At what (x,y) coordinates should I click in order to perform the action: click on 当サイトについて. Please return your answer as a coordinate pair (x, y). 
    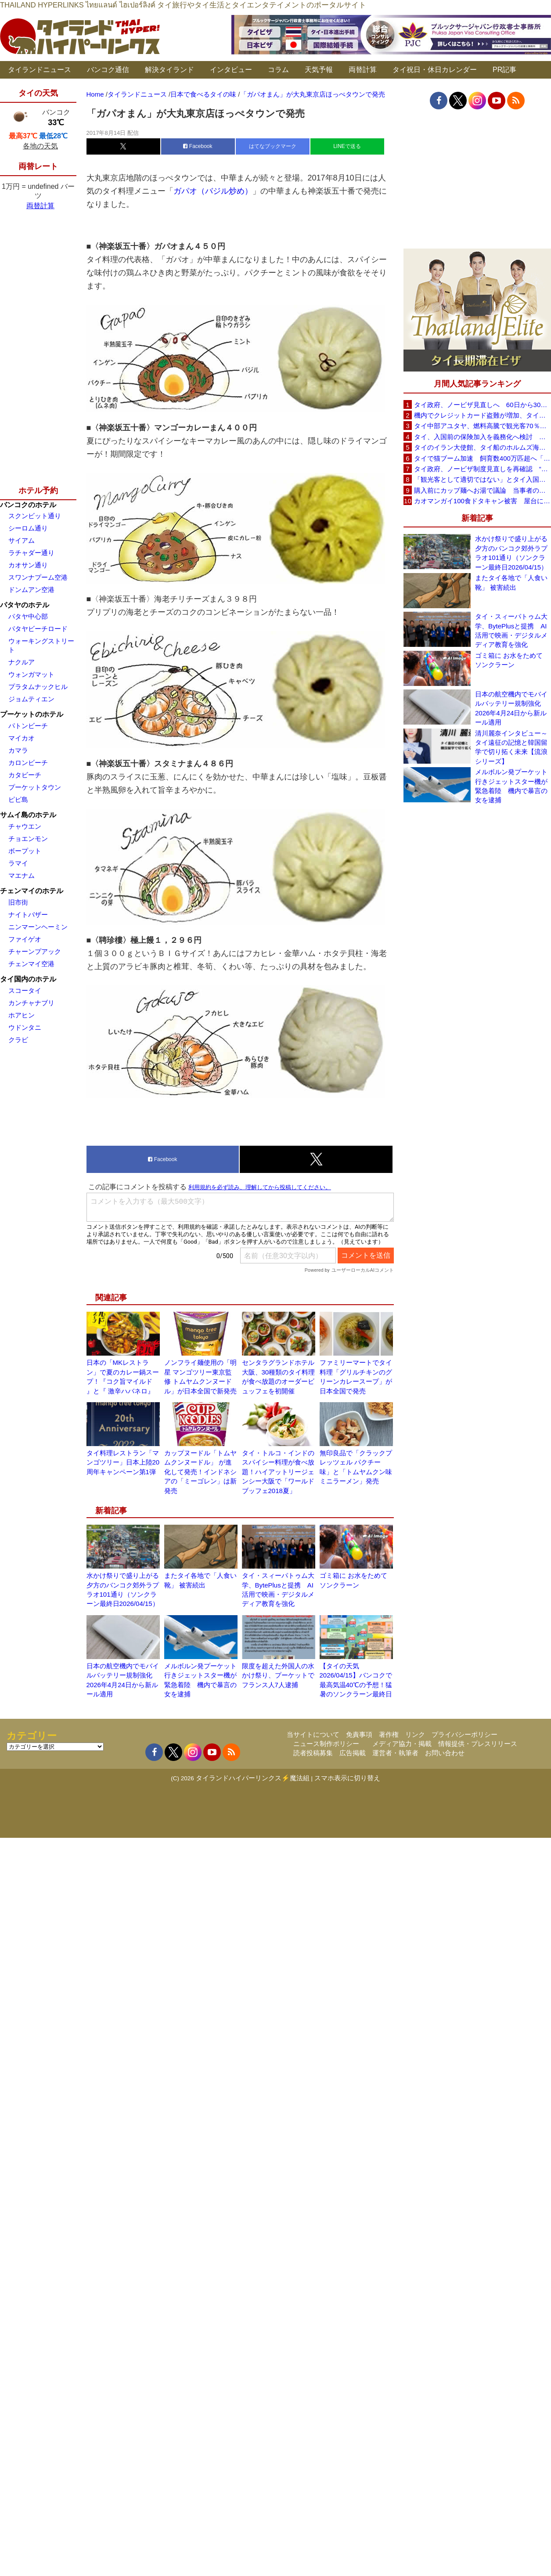
    Looking at the image, I should click on (313, 1734).